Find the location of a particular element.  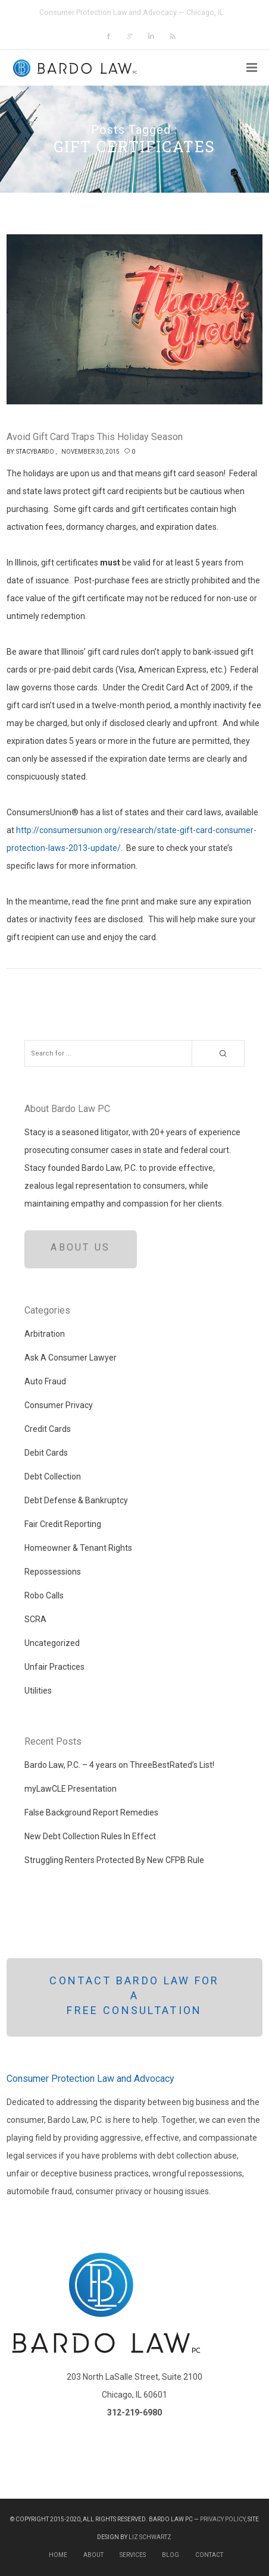

Fair Credit Reporting is located at coordinates (62, 1524).